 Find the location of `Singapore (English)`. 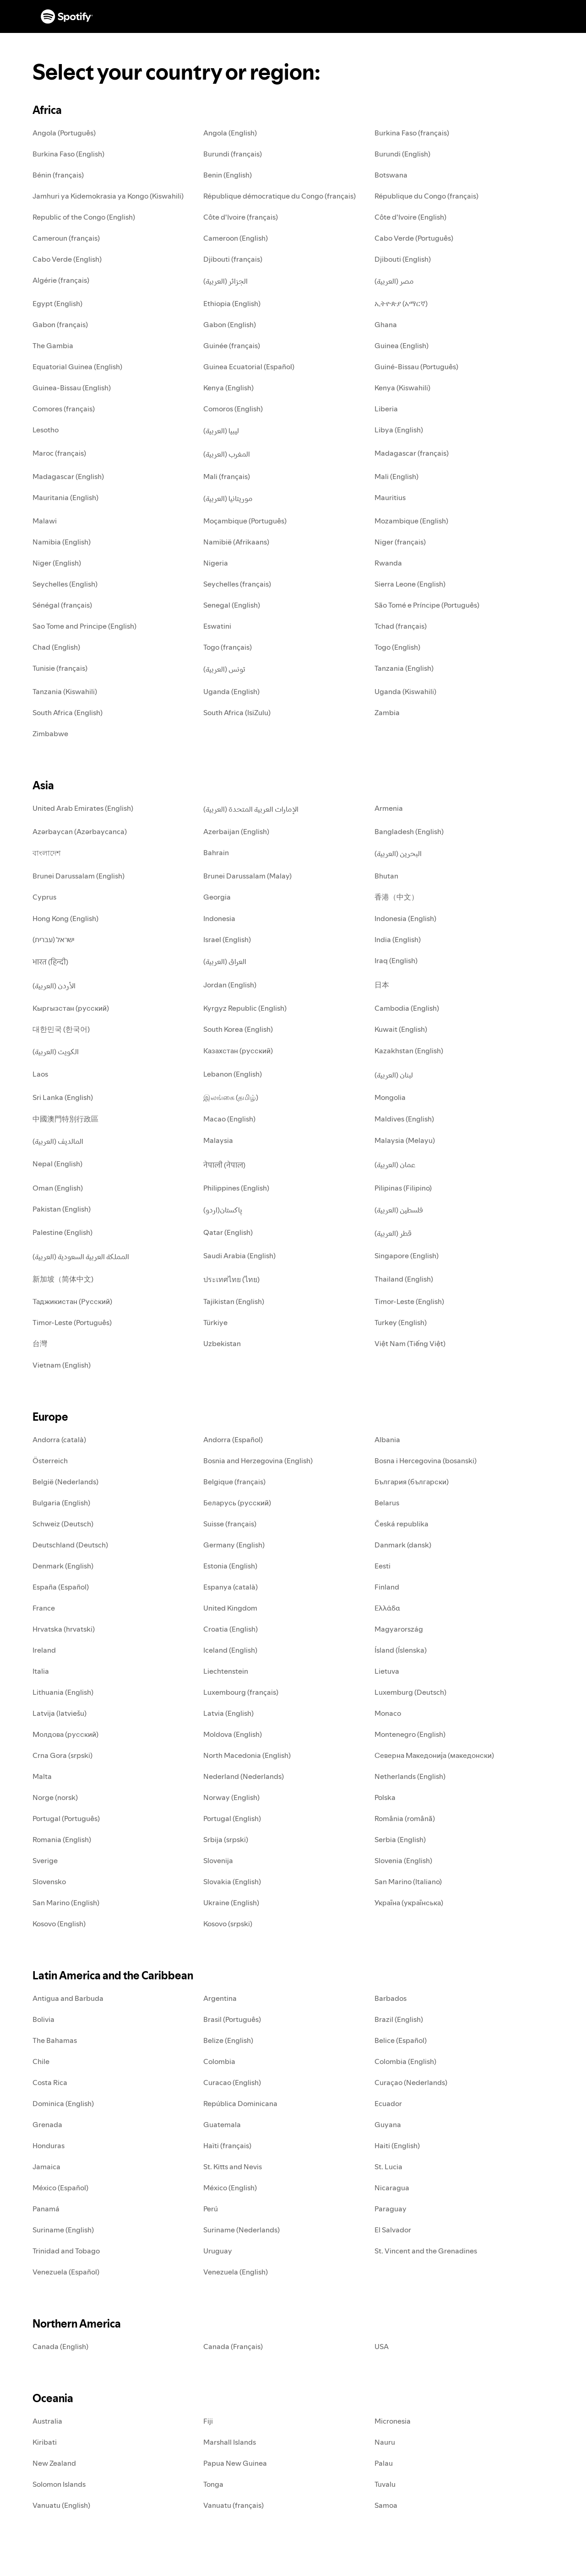

Singapore (English) is located at coordinates (406, 1255).